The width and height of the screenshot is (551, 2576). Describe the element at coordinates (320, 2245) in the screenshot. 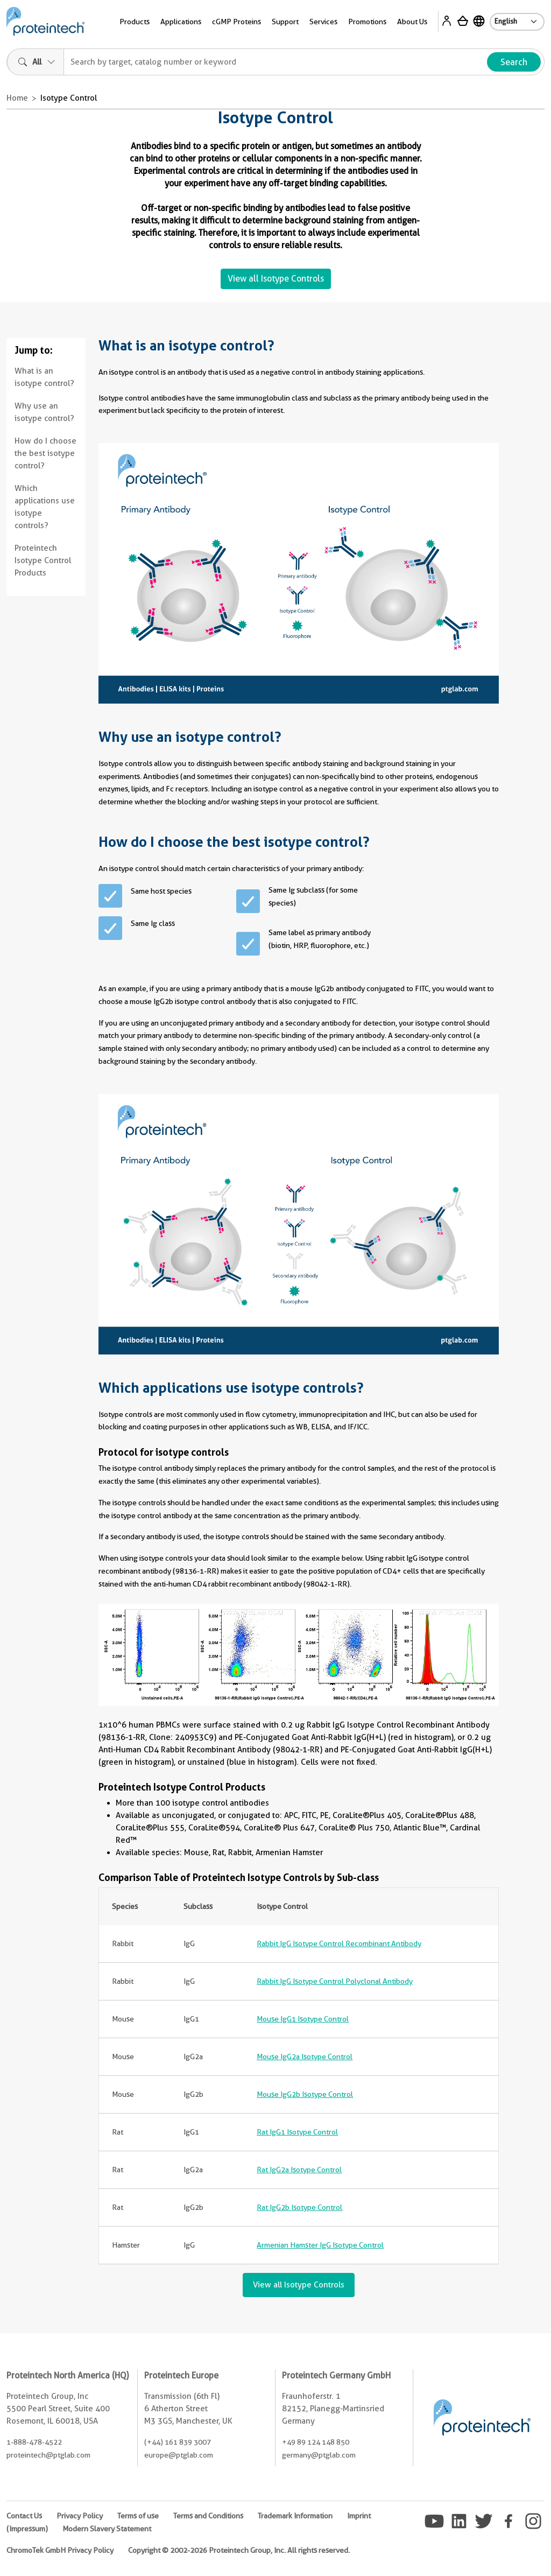

I see `Armenian Hamster IgG Isotype Control` at that location.